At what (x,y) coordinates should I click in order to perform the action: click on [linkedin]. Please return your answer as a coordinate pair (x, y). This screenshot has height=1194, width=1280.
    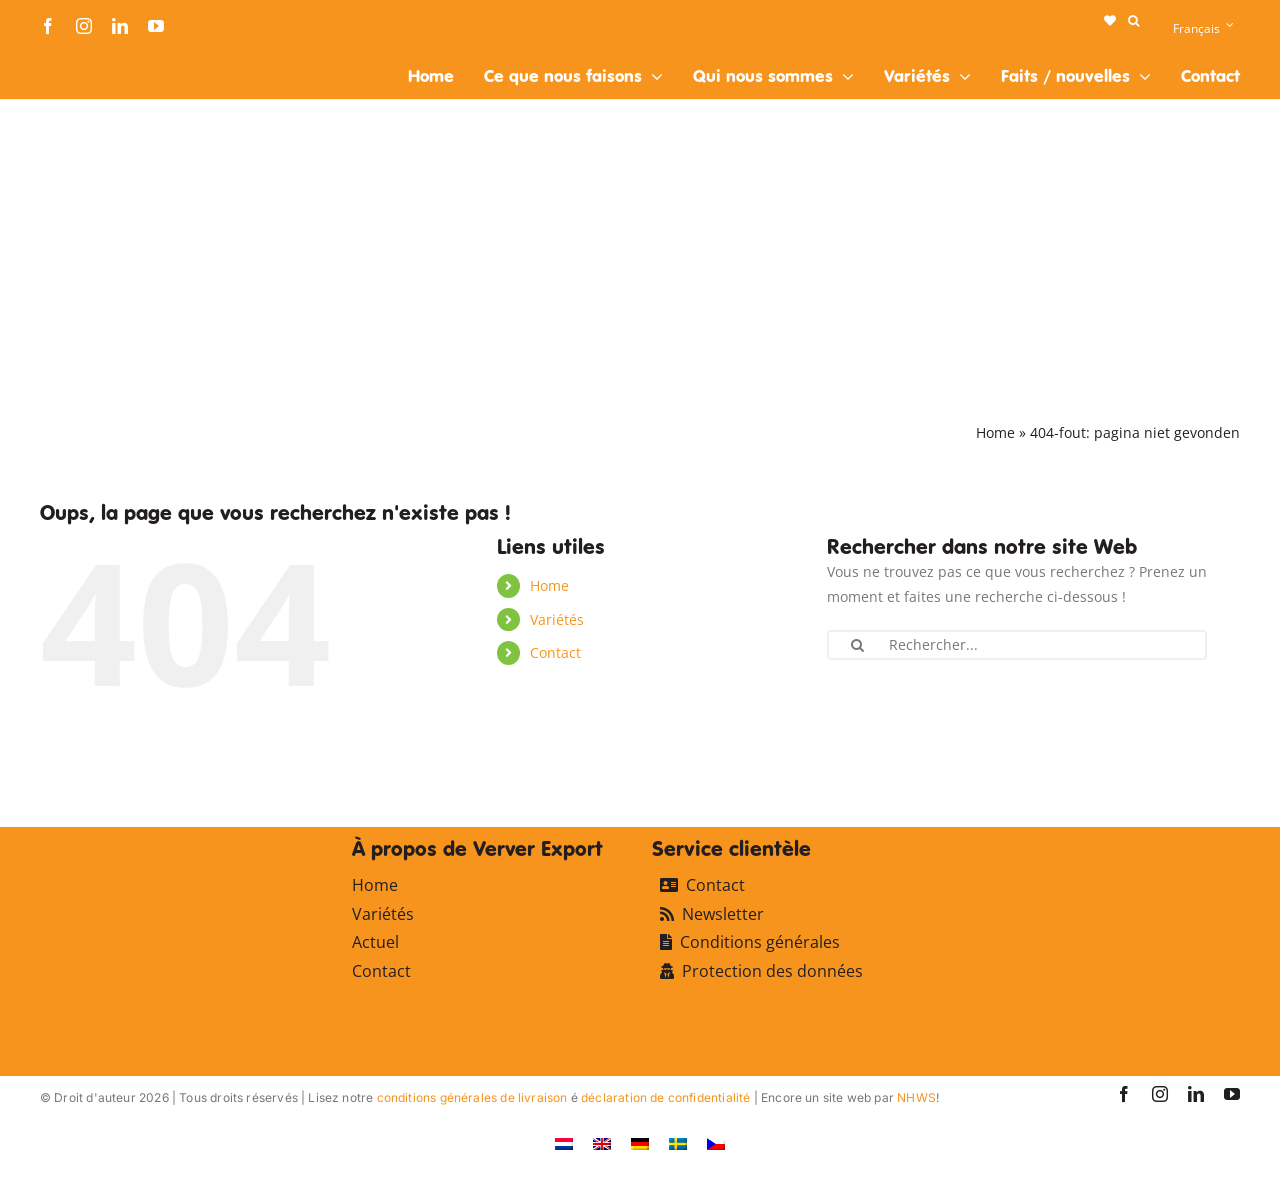
    Looking at the image, I should click on (120, 26).